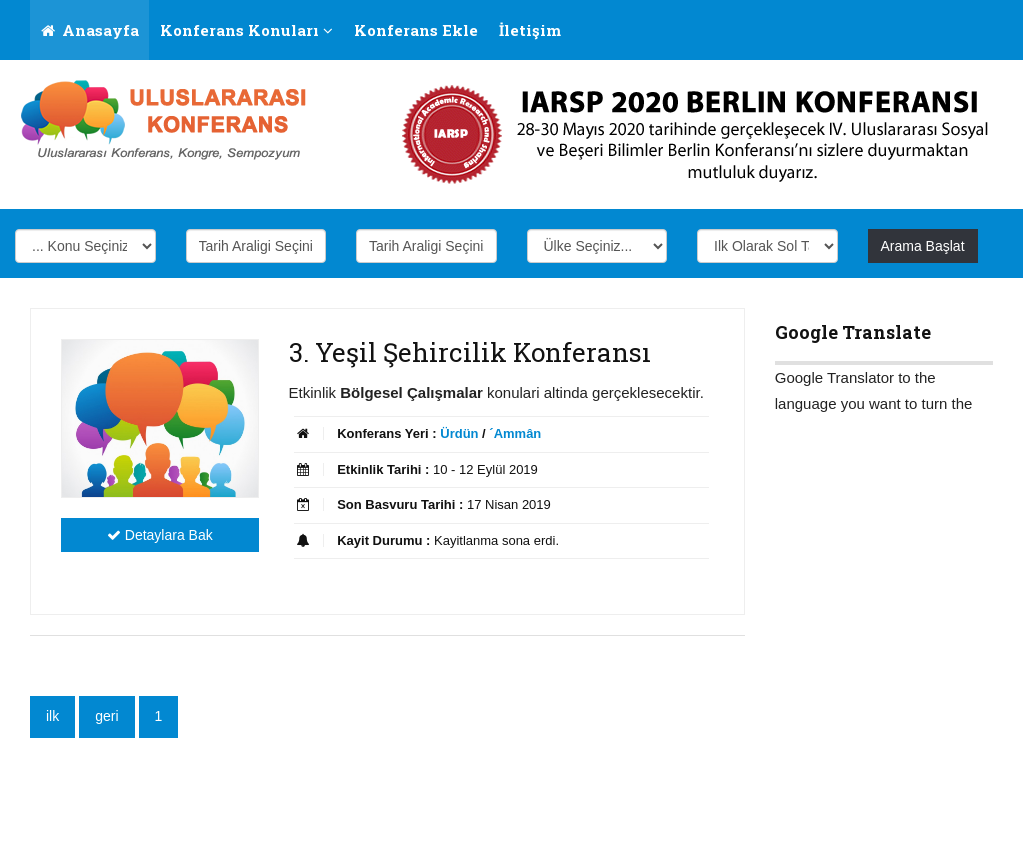 The width and height of the screenshot is (1023, 853). Describe the element at coordinates (90, 30) in the screenshot. I see `Anasayfa` at that location.